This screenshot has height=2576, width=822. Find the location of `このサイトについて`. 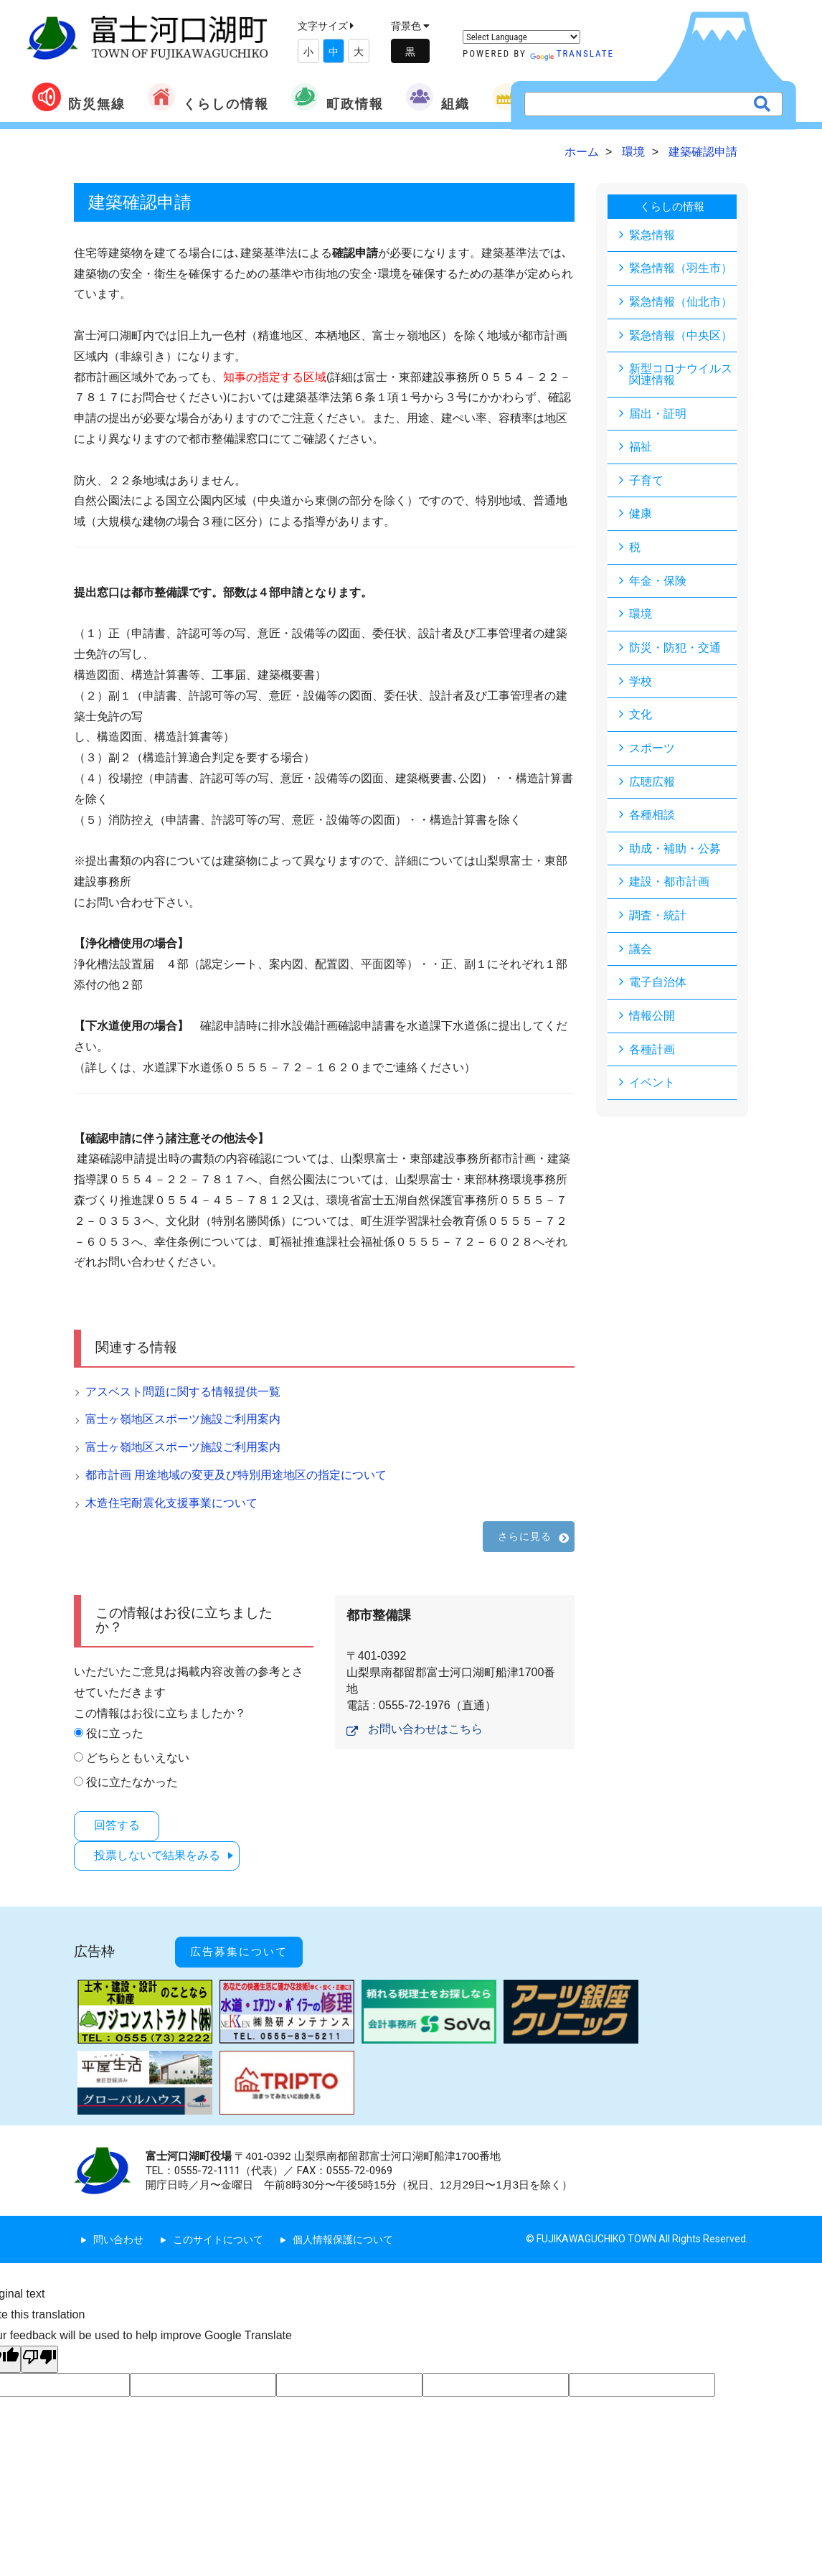

このサイトについて is located at coordinates (218, 2228).